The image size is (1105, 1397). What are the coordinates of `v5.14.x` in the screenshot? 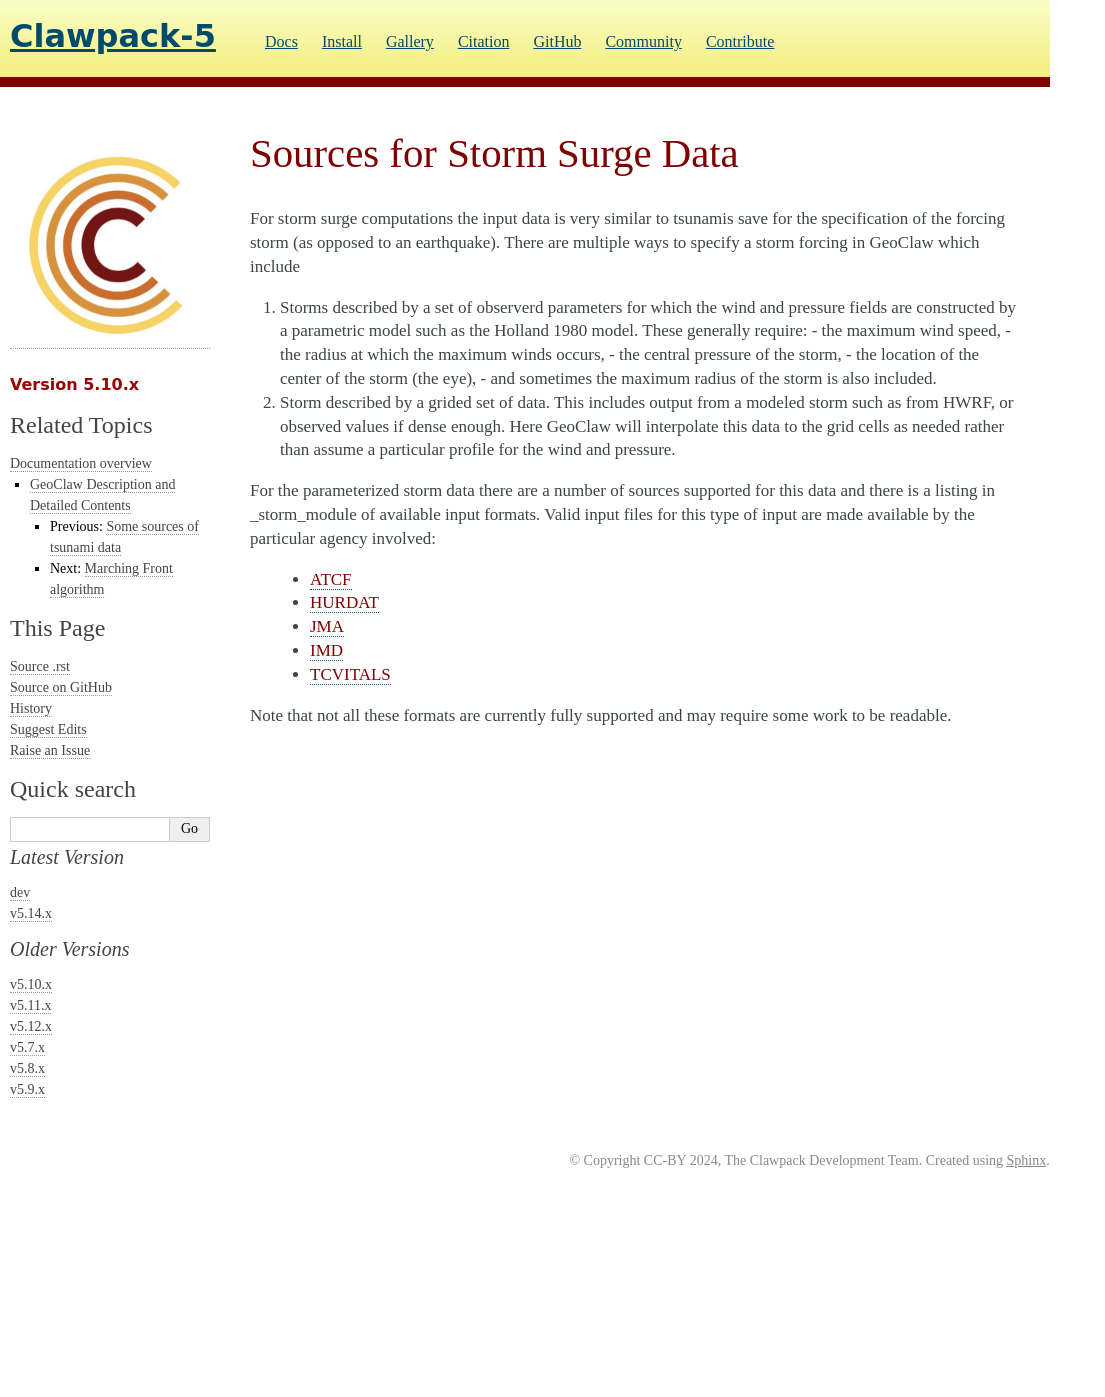 It's located at (31, 913).